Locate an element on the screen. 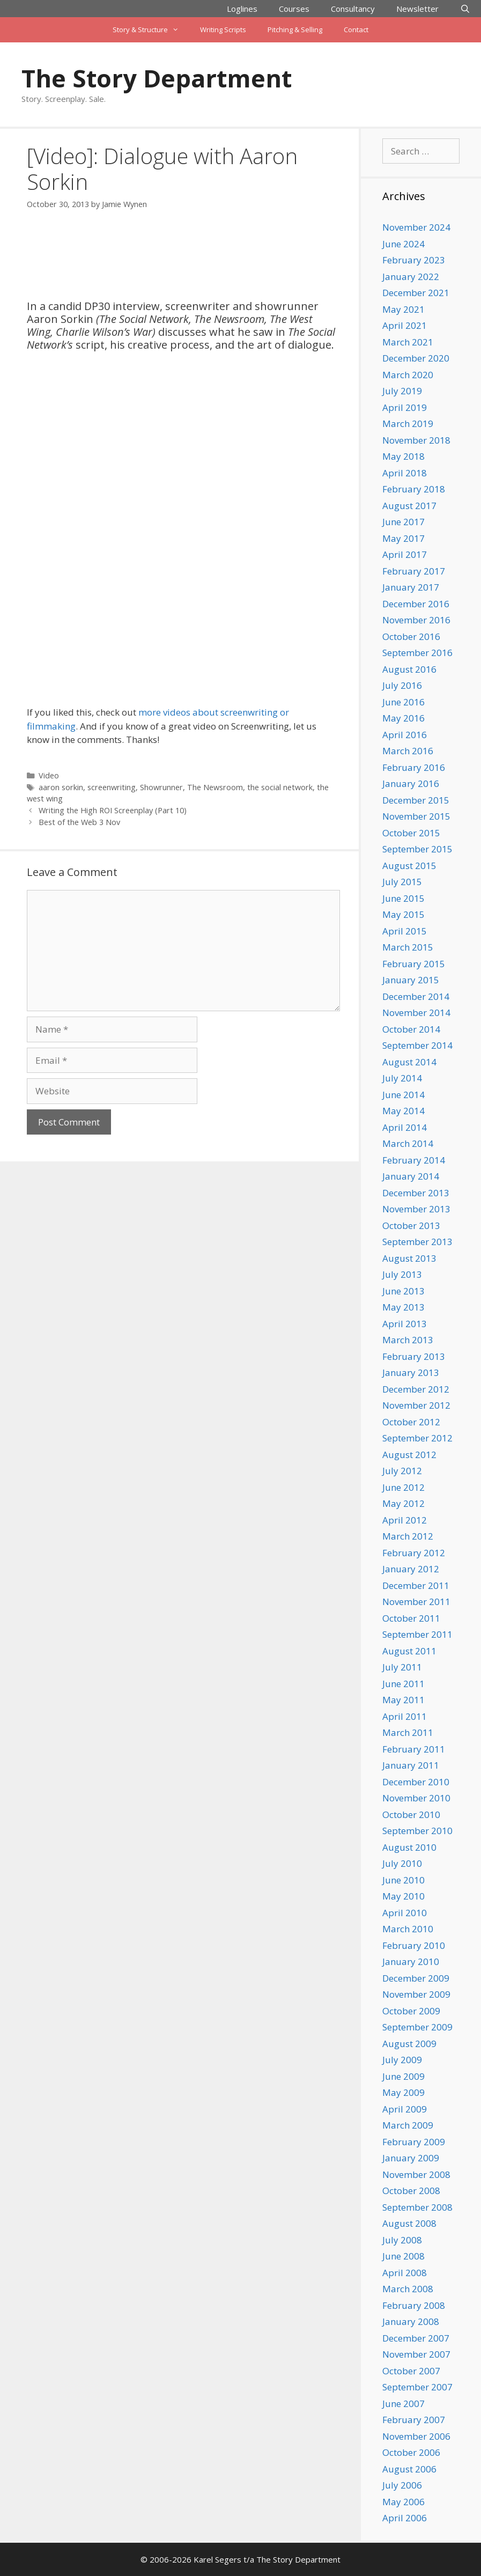 This screenshot has height=2576, width=481. November 2006 is located at coordinates (416, 2436).